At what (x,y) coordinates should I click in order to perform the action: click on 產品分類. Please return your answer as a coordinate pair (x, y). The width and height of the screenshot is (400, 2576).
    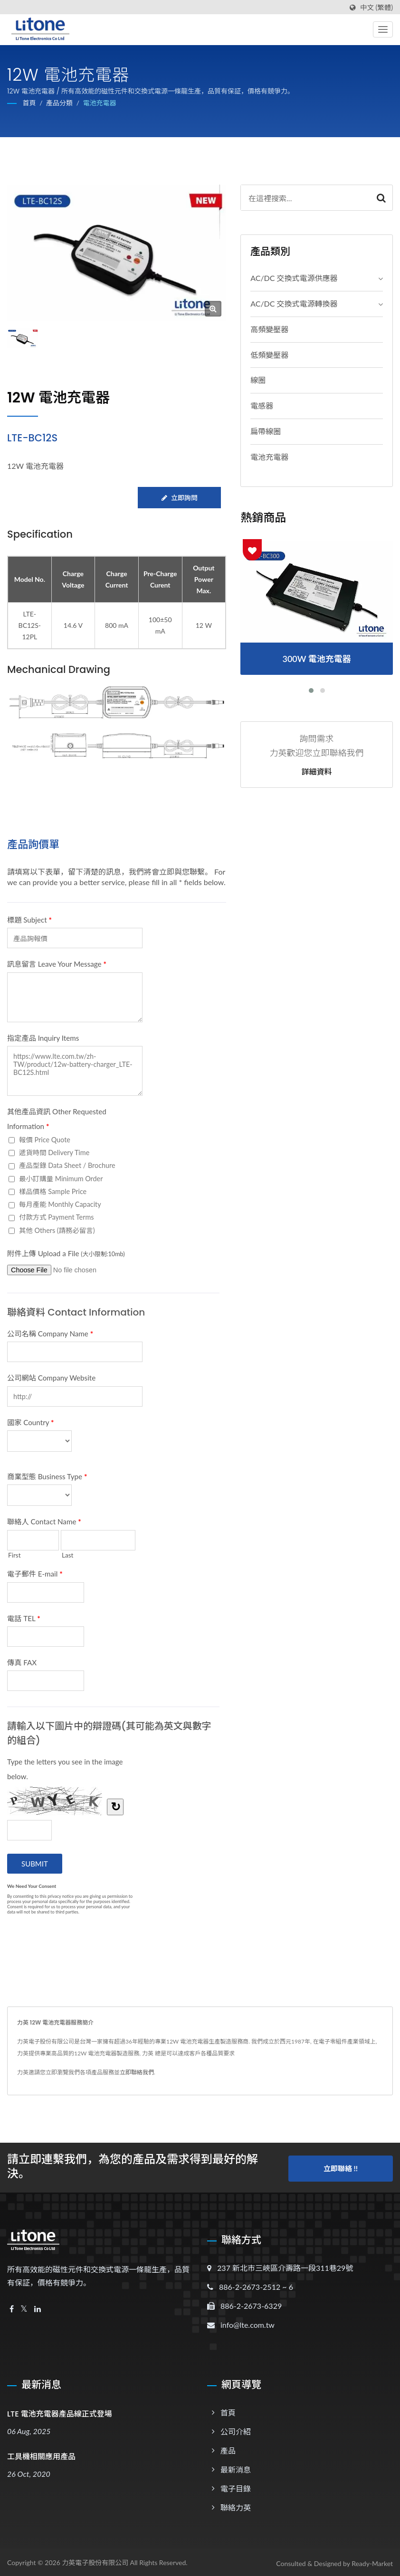
    Looking at the image, I should click on (59, 103).